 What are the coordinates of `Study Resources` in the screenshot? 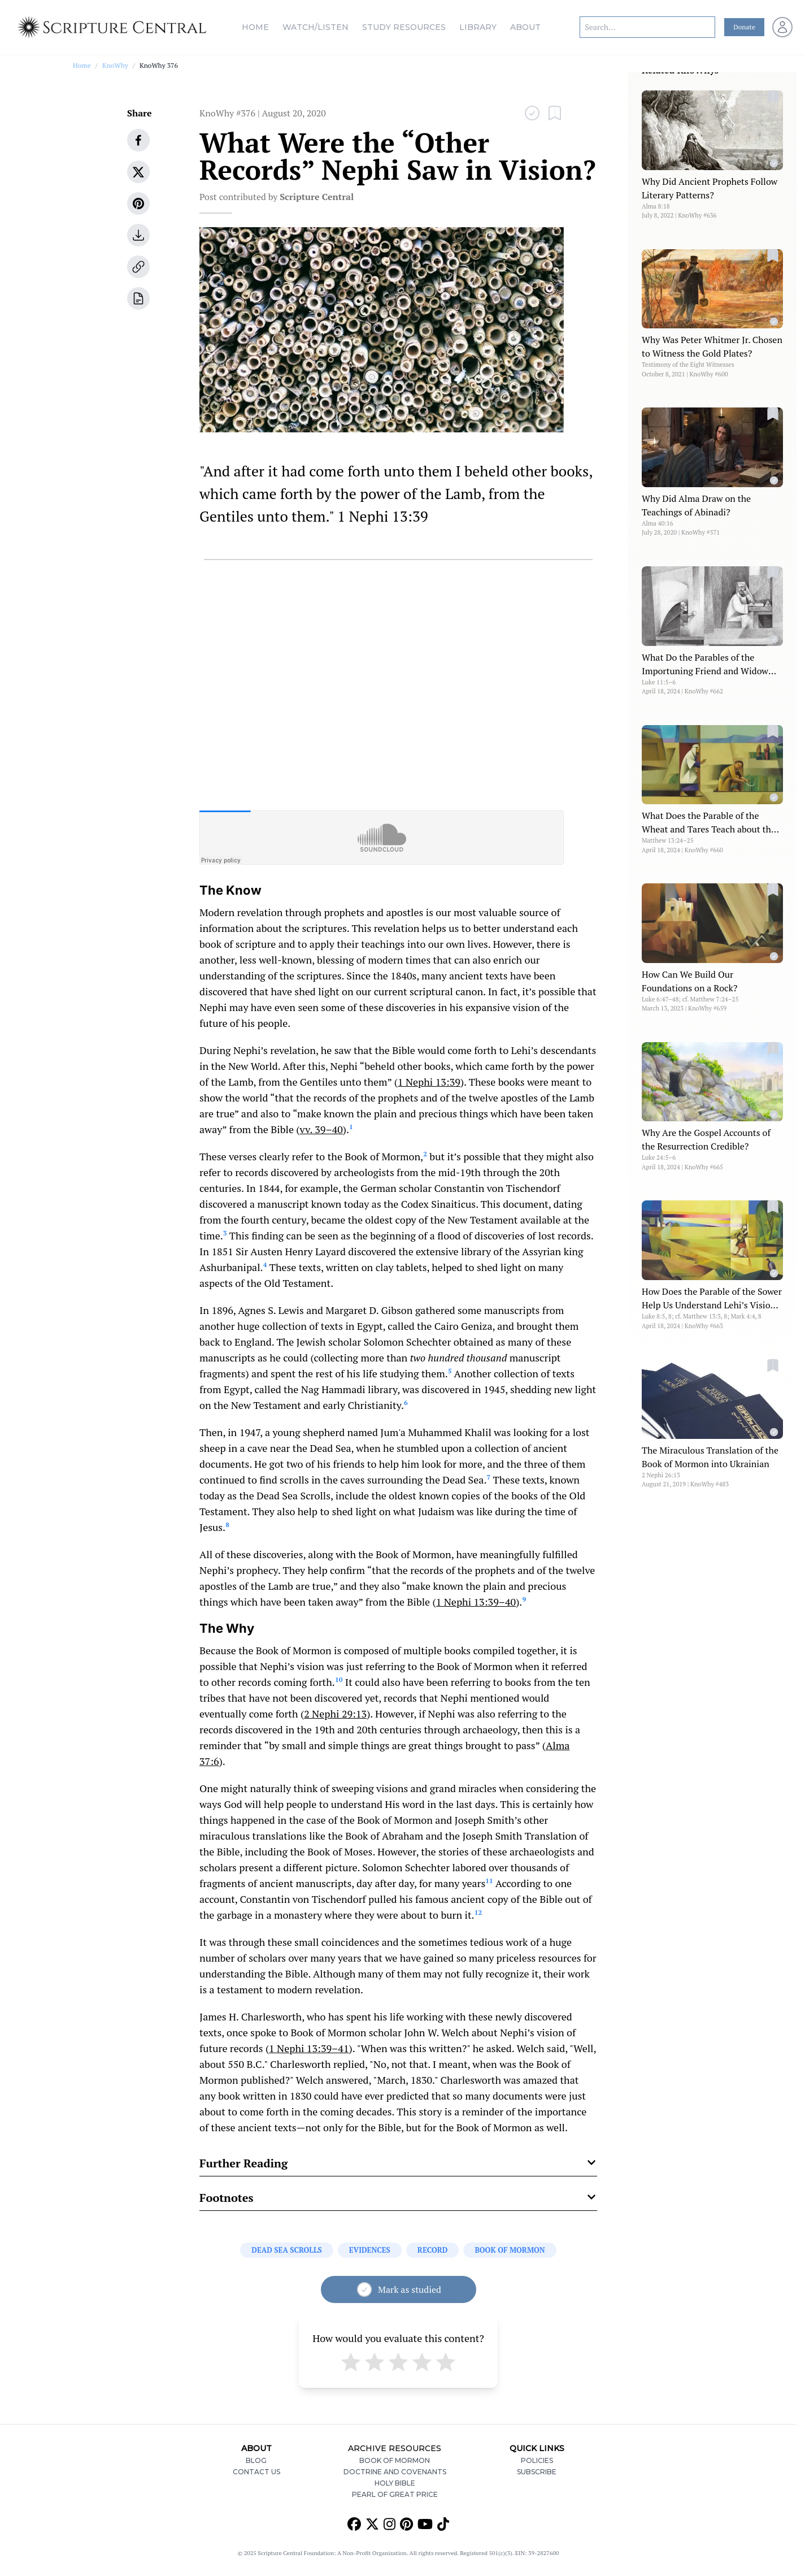 It's located at (404, 27).